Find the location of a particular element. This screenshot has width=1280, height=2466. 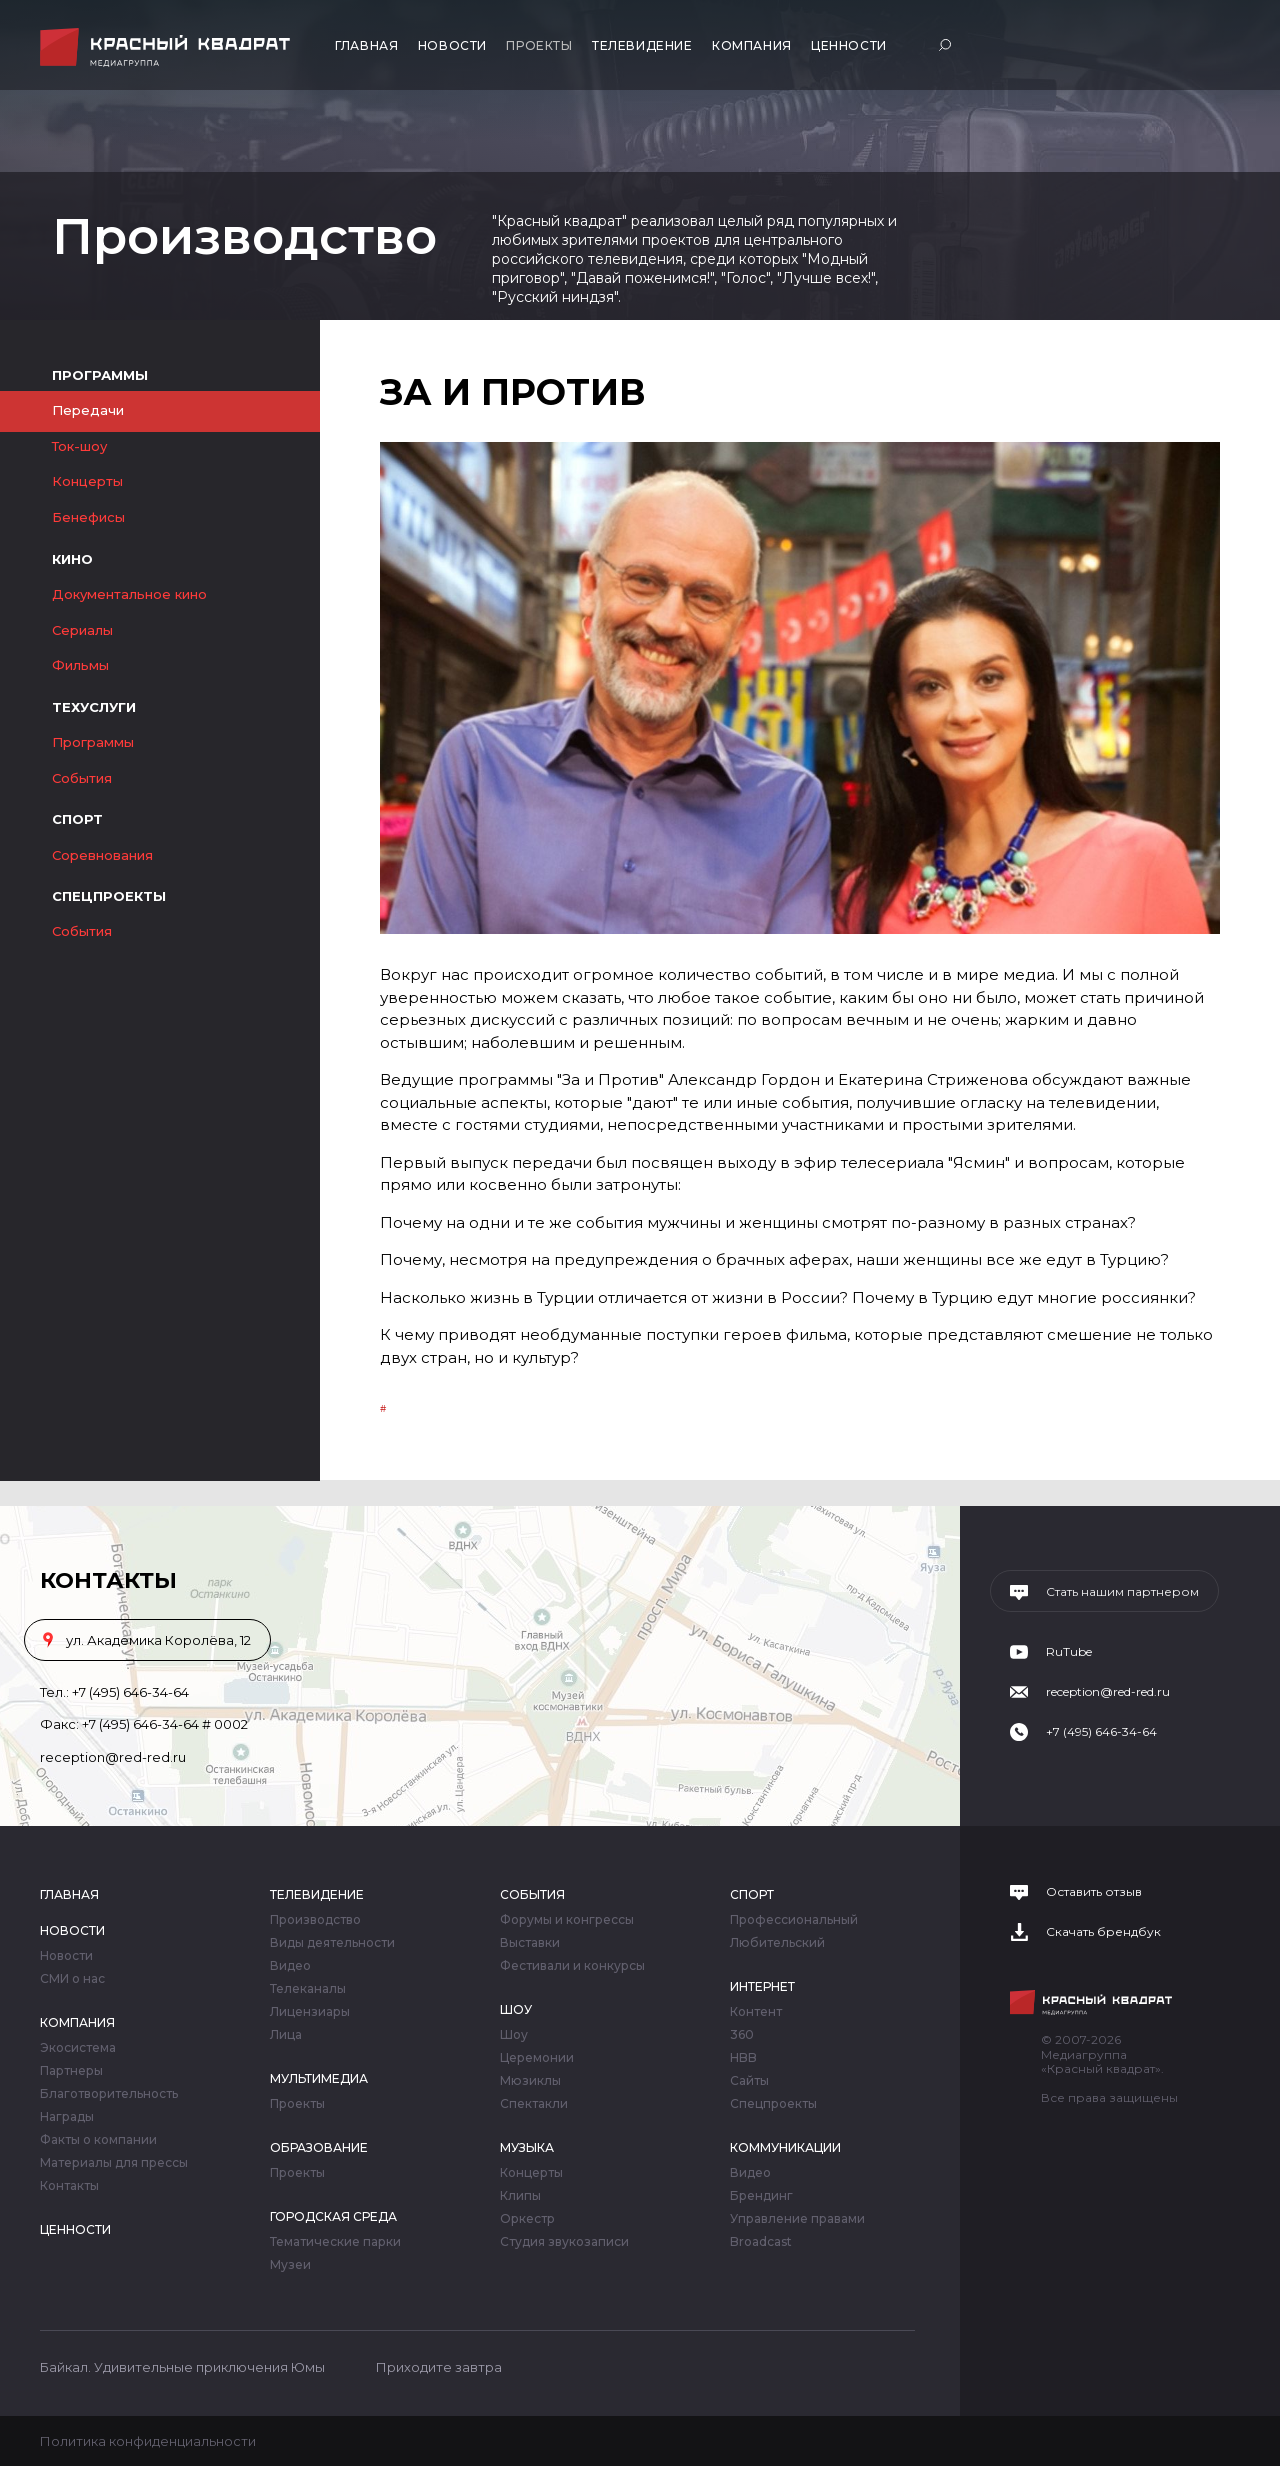

Медиагруппа «Красный квадрат» is located at coordinates (167, 47).